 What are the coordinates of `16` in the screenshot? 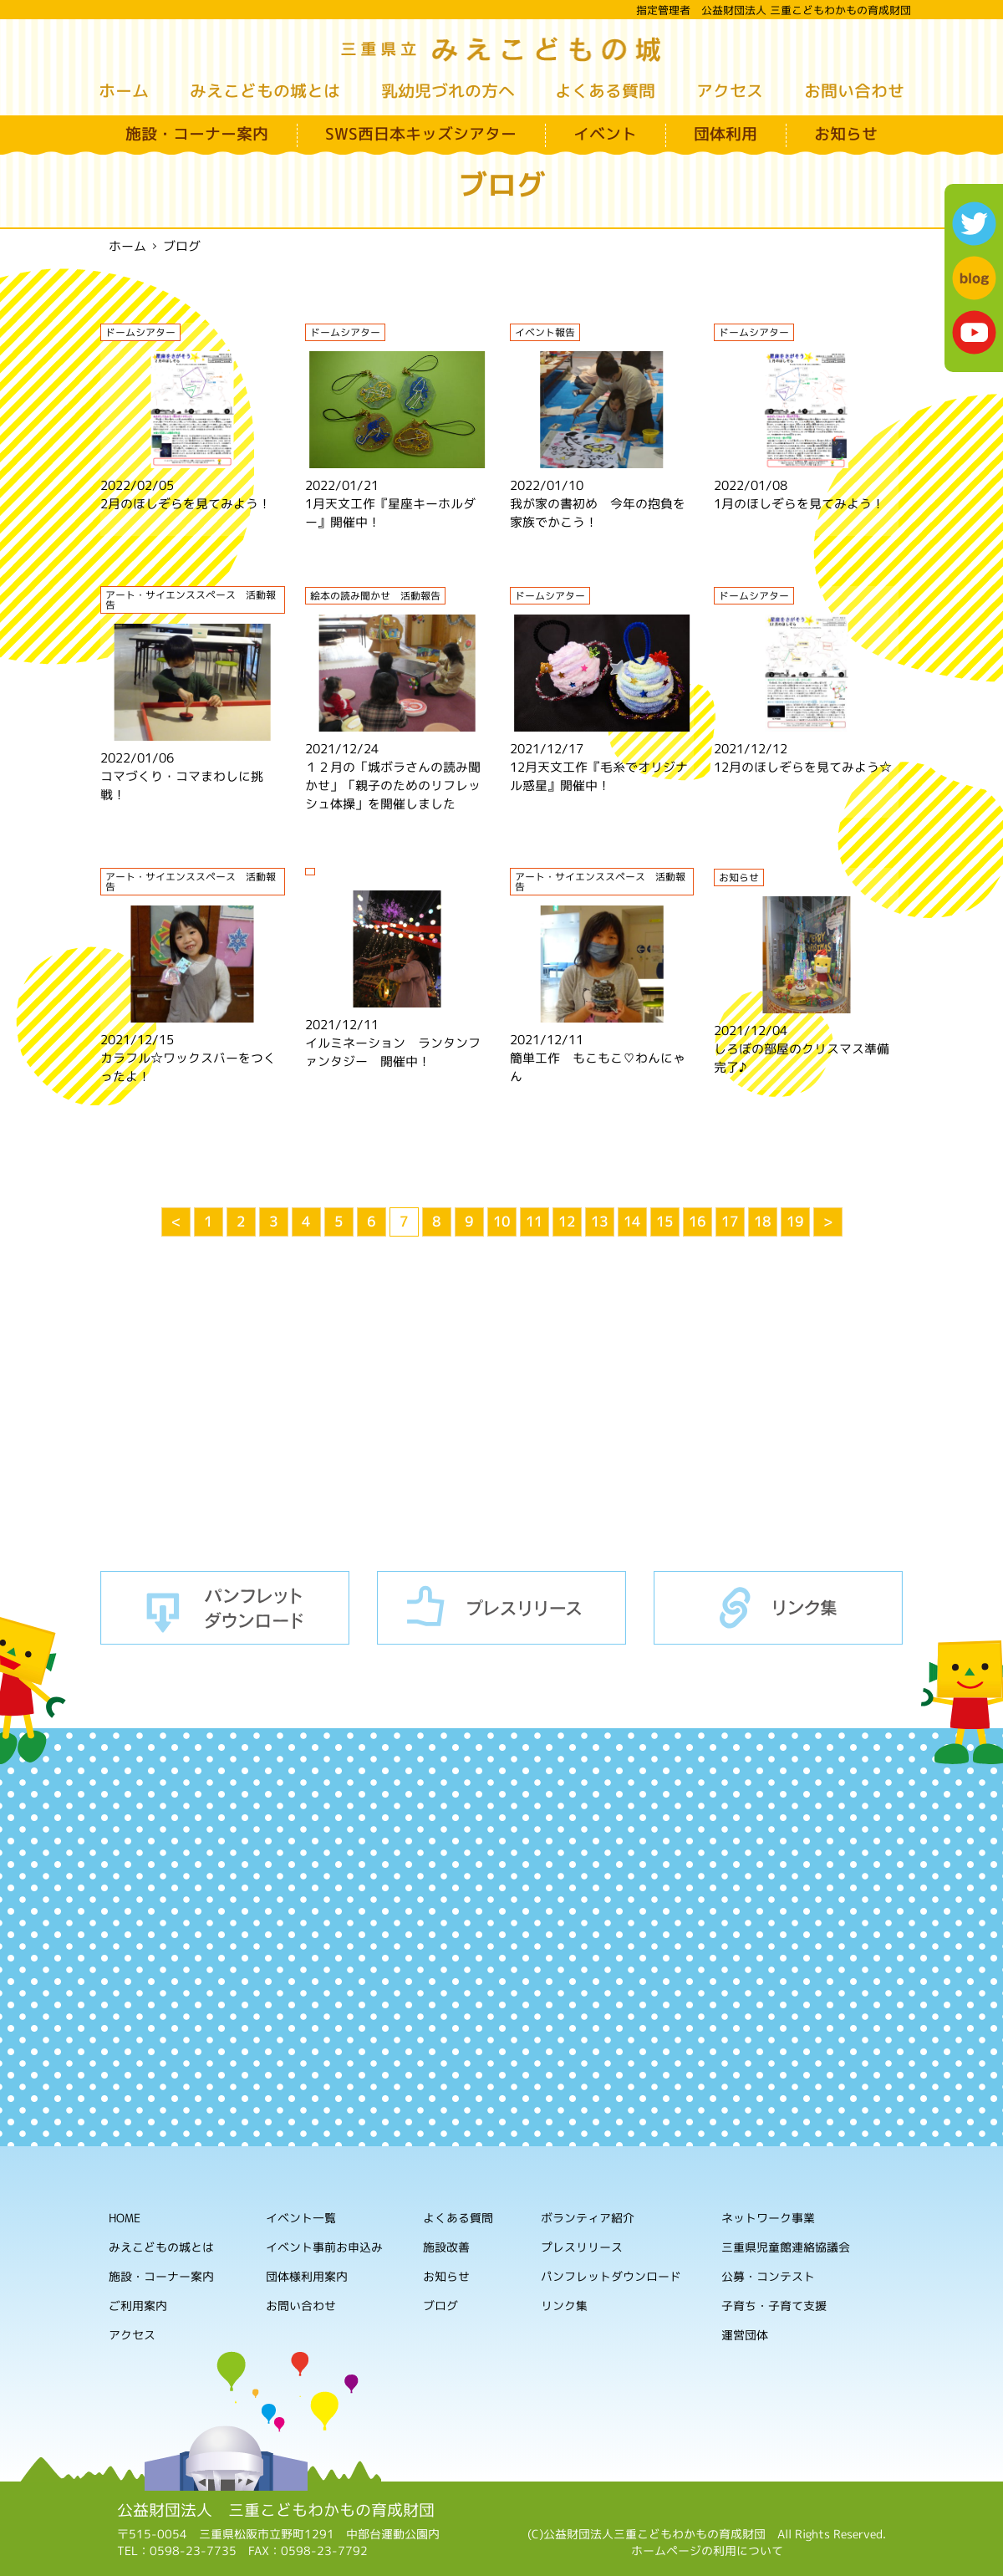 It's located at (697, 1221).